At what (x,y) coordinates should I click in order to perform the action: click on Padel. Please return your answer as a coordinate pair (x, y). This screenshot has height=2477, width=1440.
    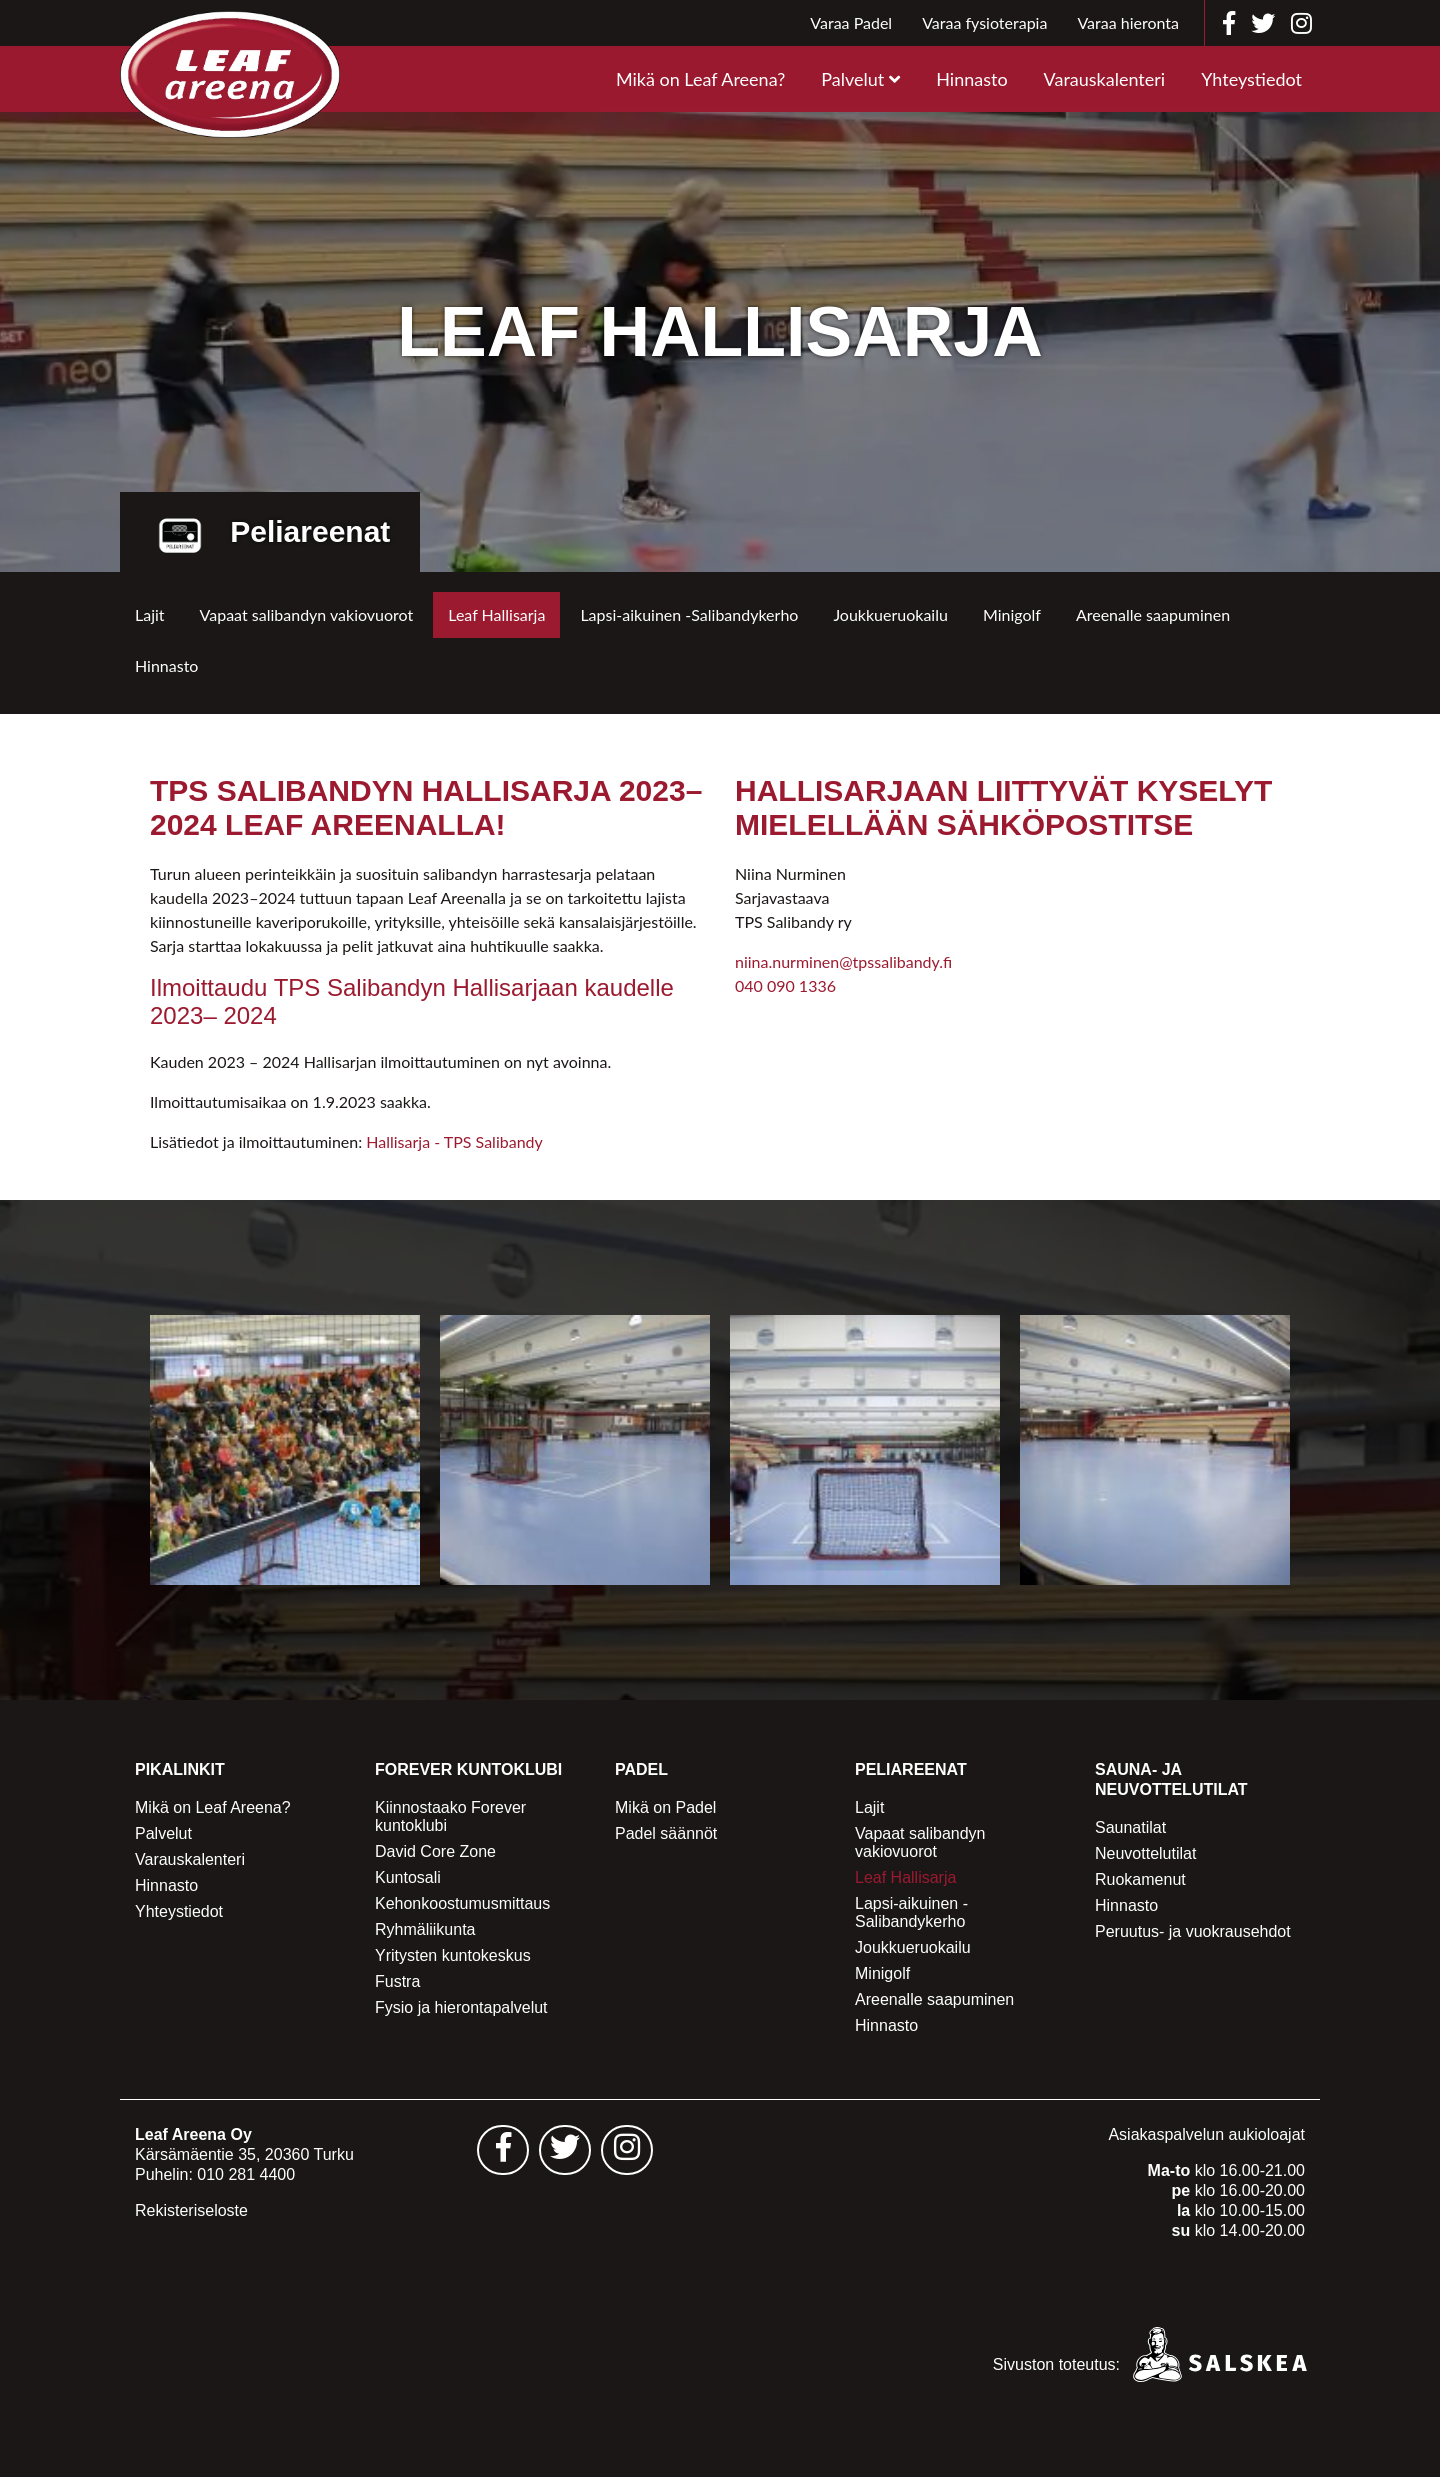
    Looking at the image, I should click on (641, 1769).